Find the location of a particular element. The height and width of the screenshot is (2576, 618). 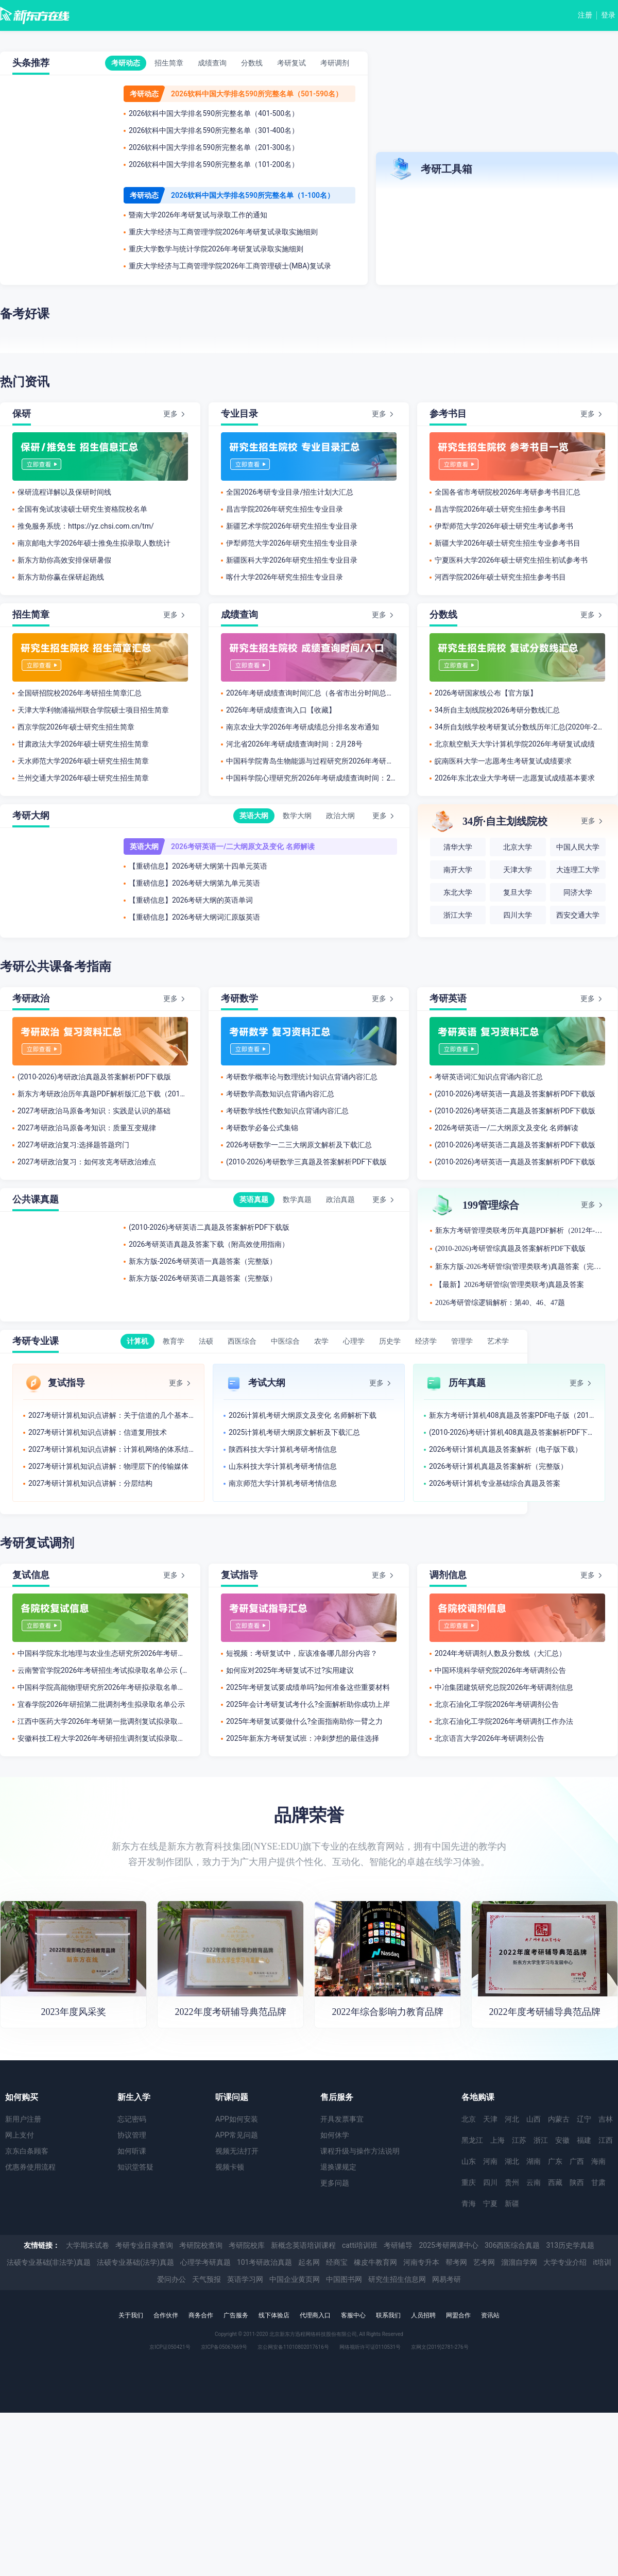

陕西 is located at coordinates (577, 2182).